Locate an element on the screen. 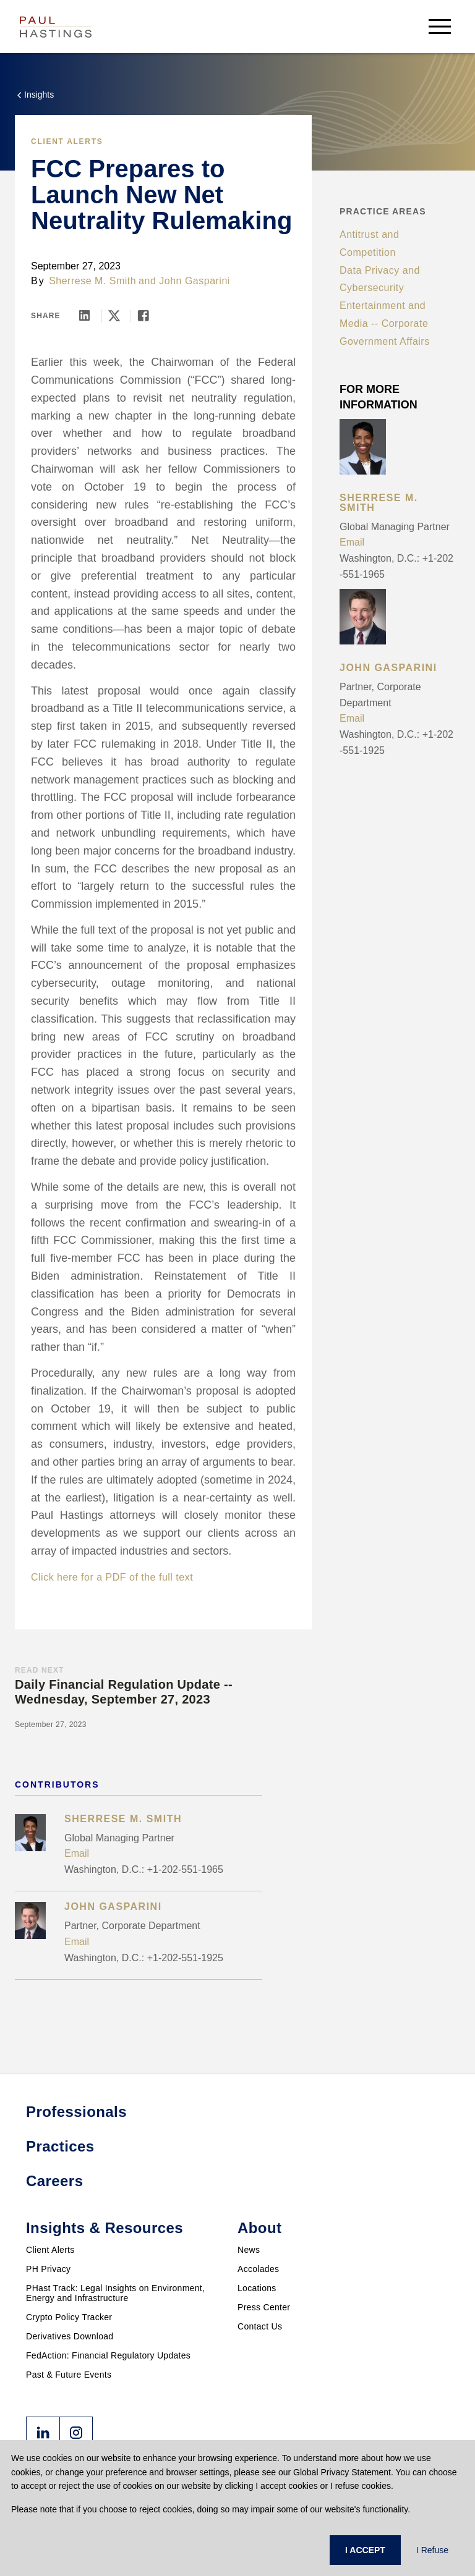 This screenshot has width=475, height=2576. Client Alerts is located at coordinates (67, 141).